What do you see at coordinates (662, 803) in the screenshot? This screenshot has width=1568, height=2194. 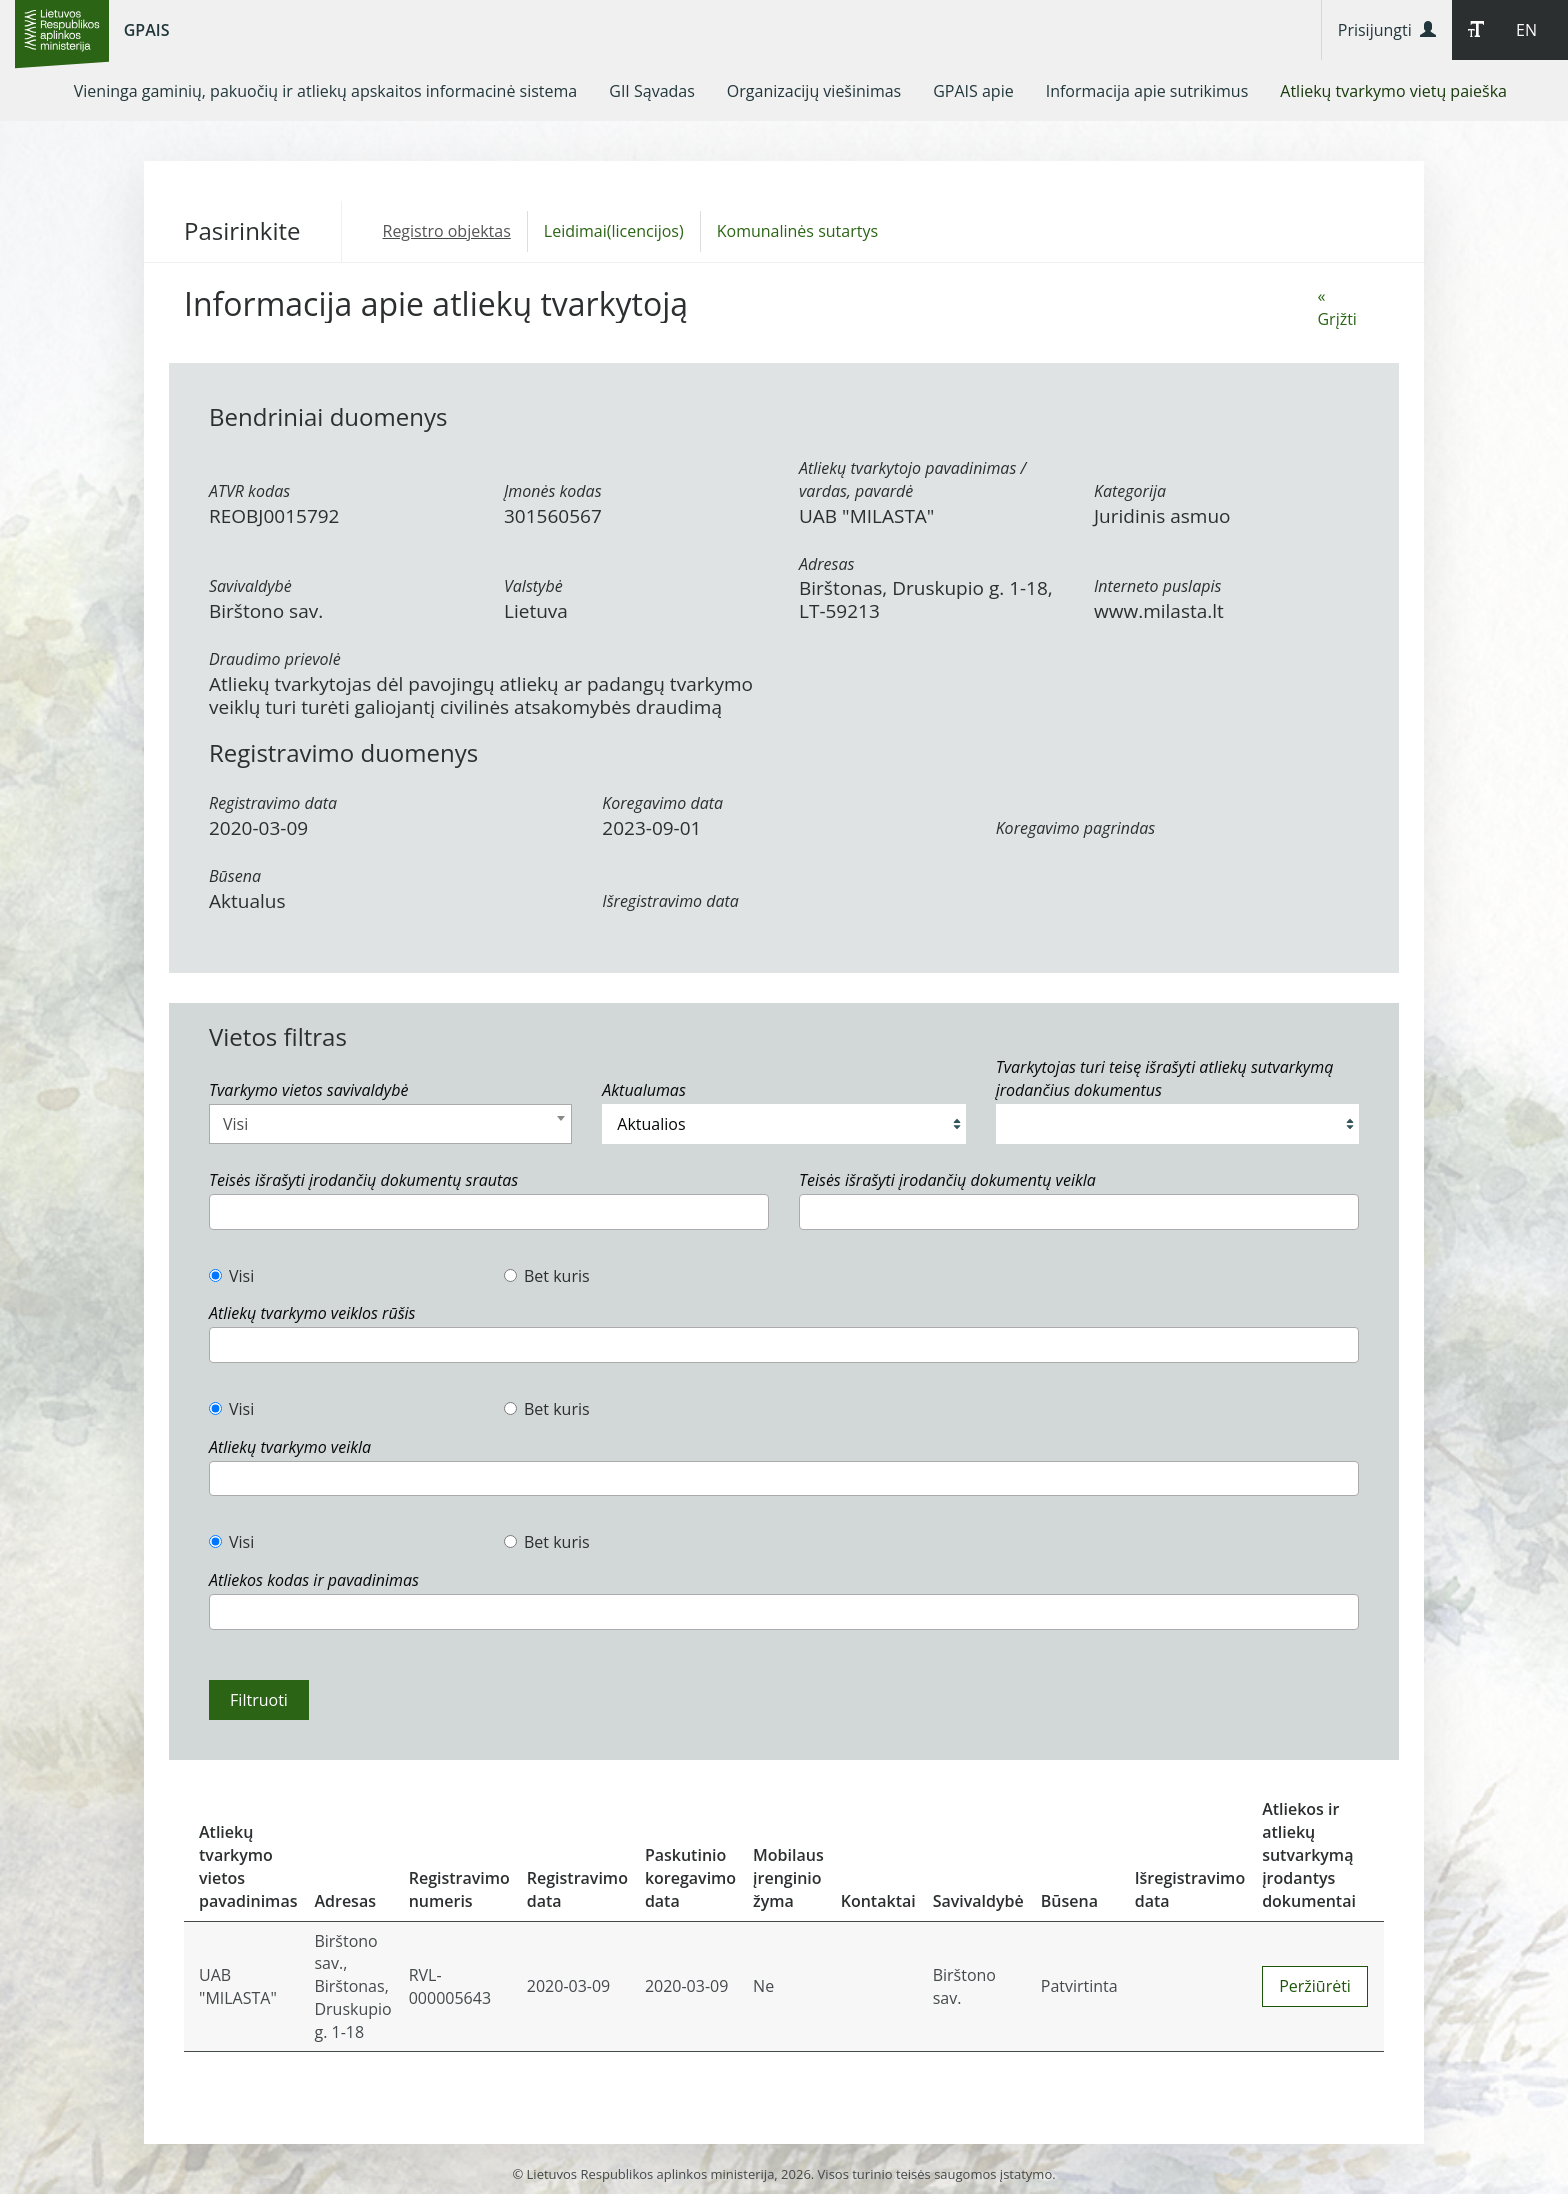 I see `Koregavimo data` at bounding box center [662, 803].